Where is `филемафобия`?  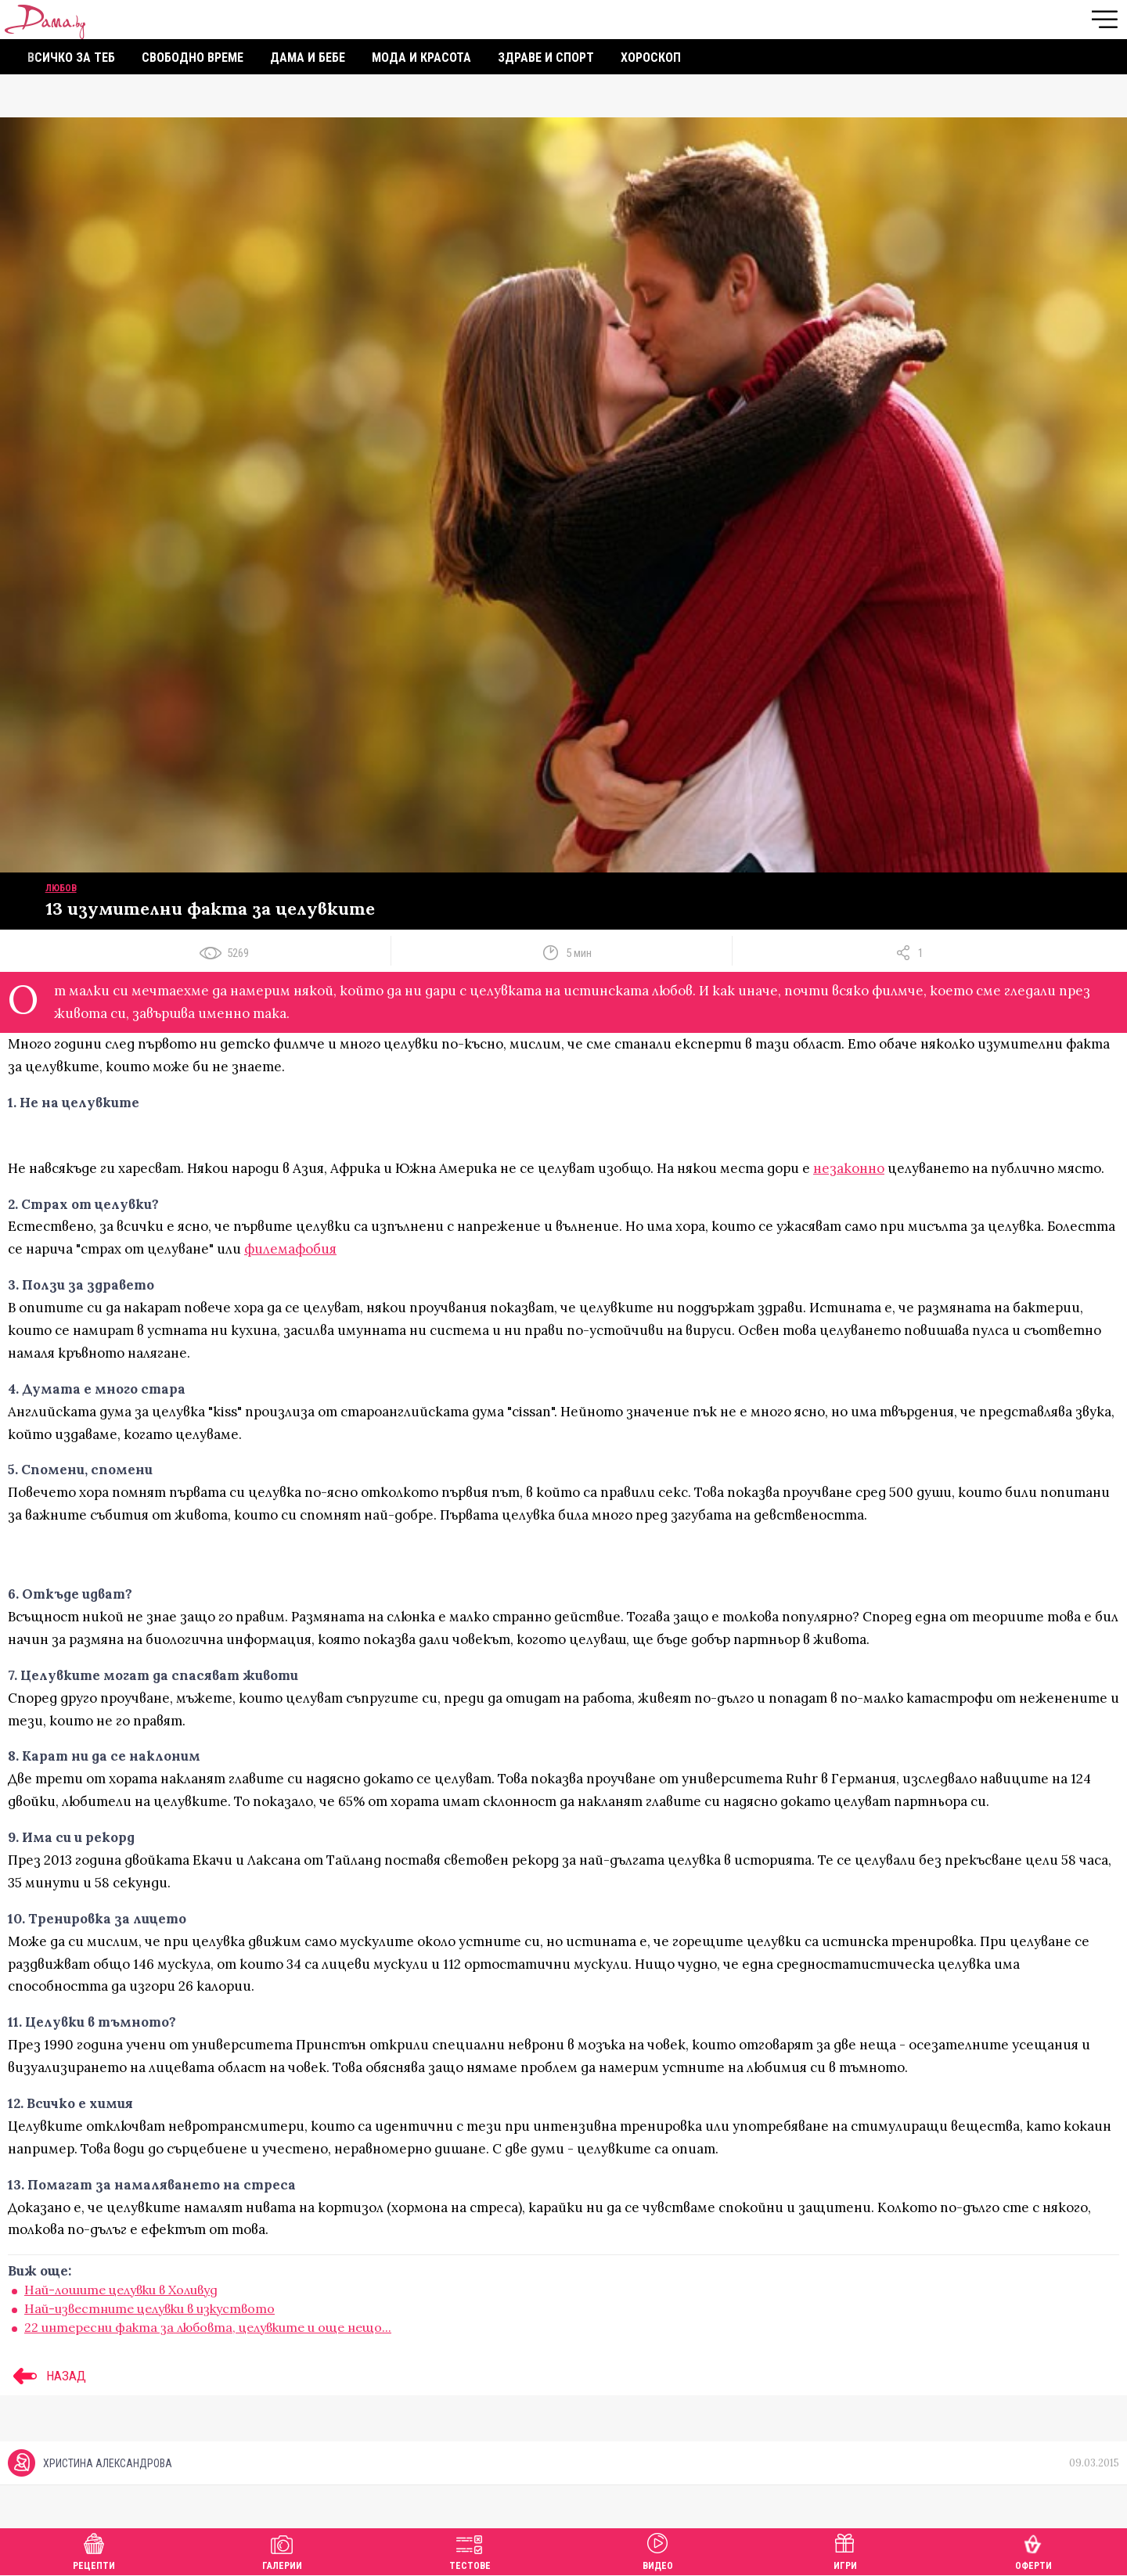
филемафобия is located at coordinates (290, 1248).